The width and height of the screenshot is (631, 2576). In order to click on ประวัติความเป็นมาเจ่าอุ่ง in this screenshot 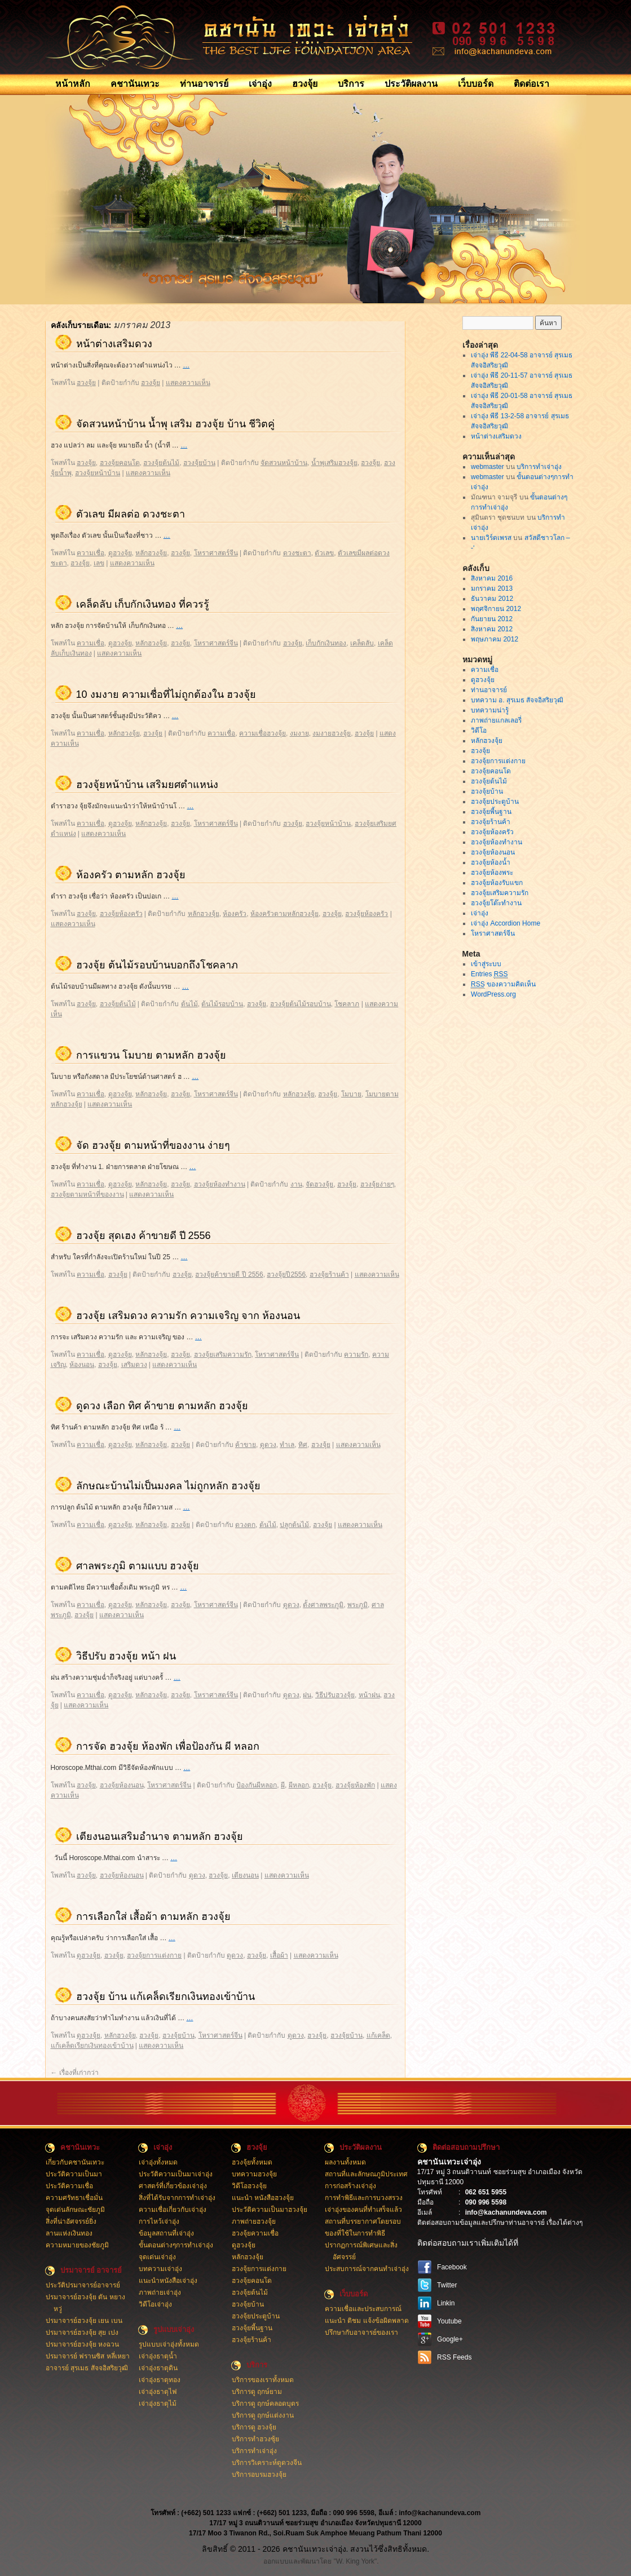, I will do `click(176, 2174)`.